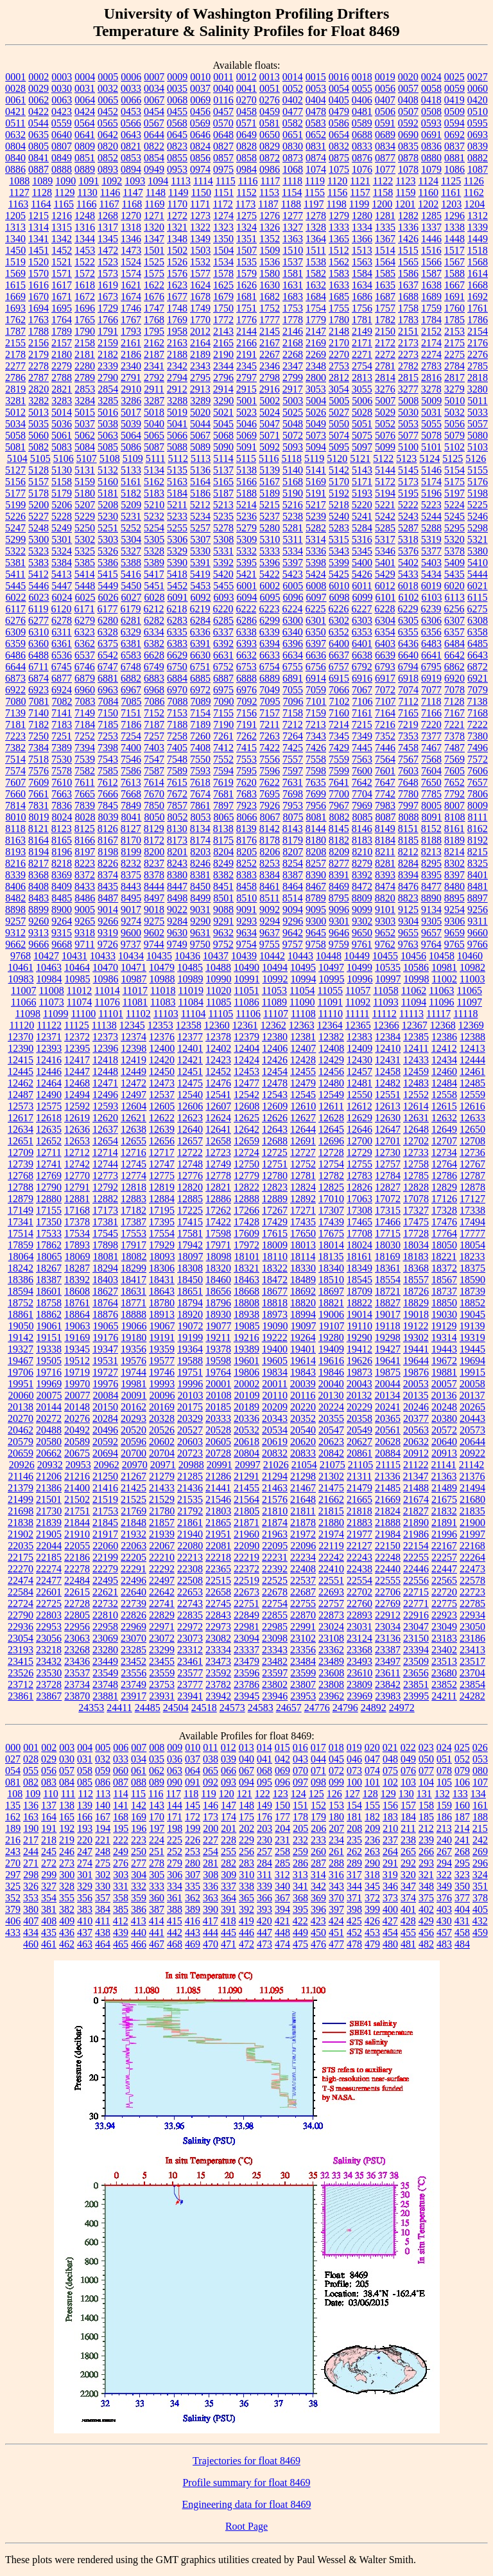  I want to click on 392, so click(246, 1909).